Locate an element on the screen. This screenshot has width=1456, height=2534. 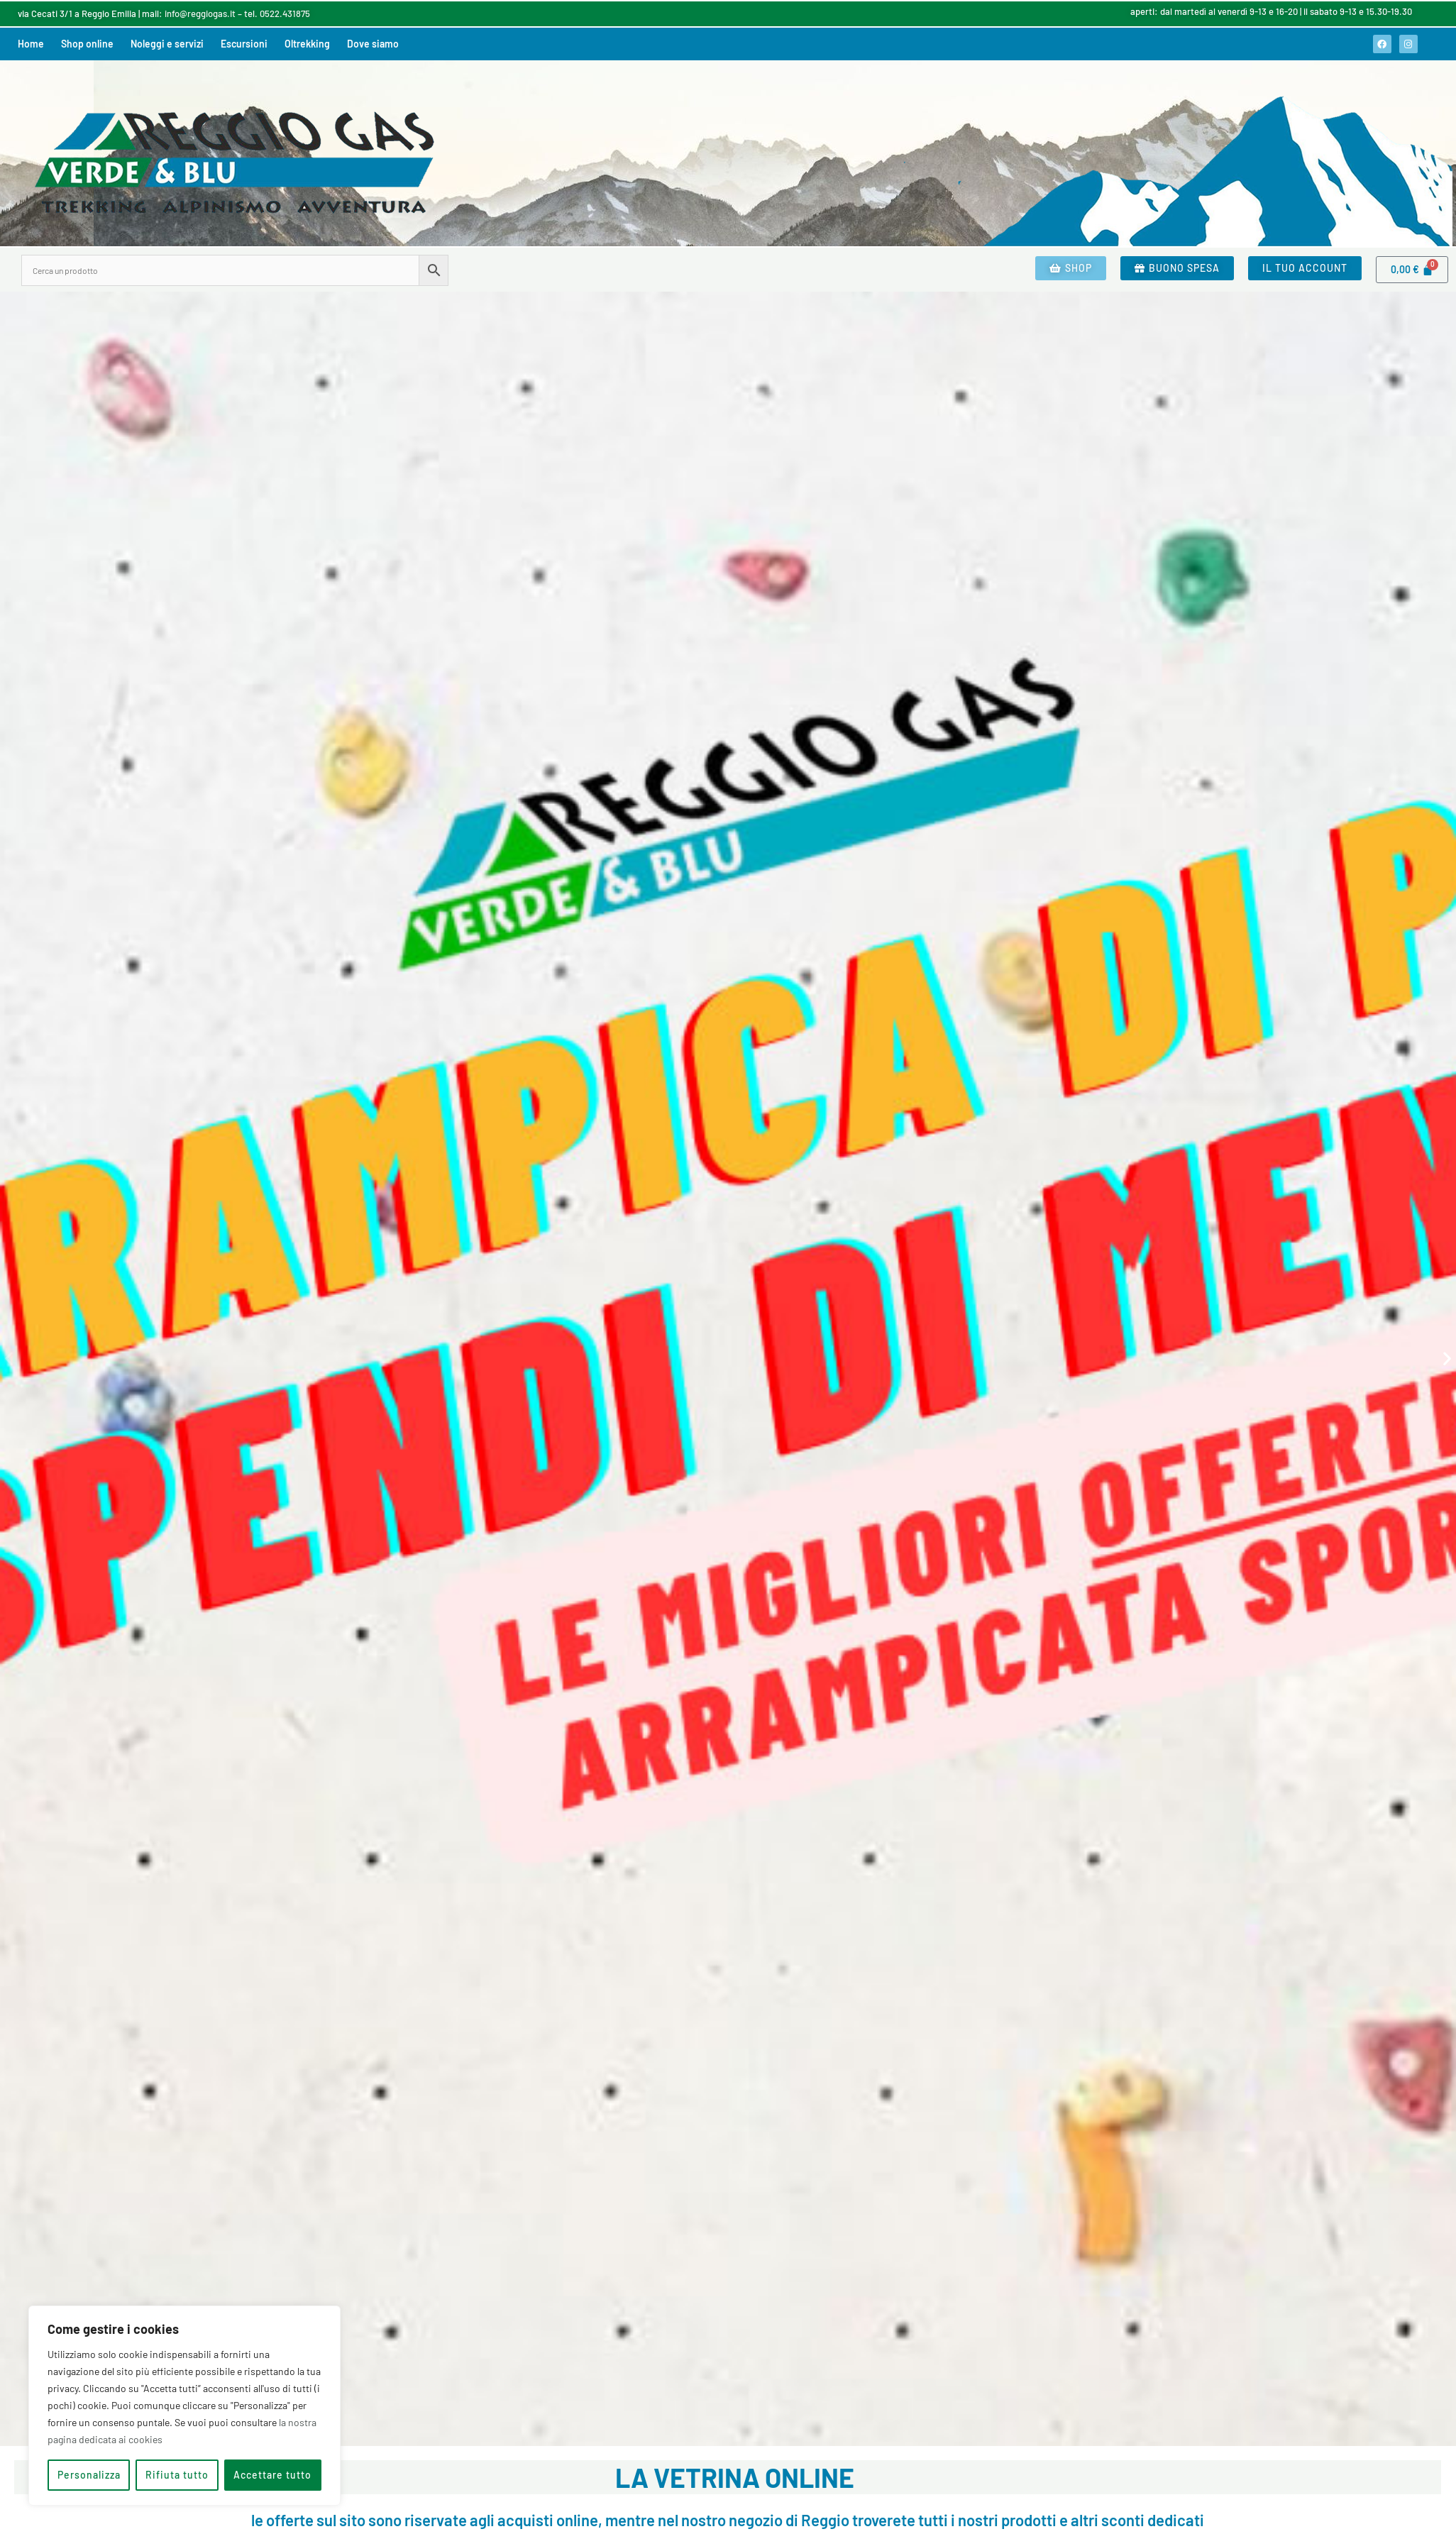
[button] is located at coordinates (9, 1358).